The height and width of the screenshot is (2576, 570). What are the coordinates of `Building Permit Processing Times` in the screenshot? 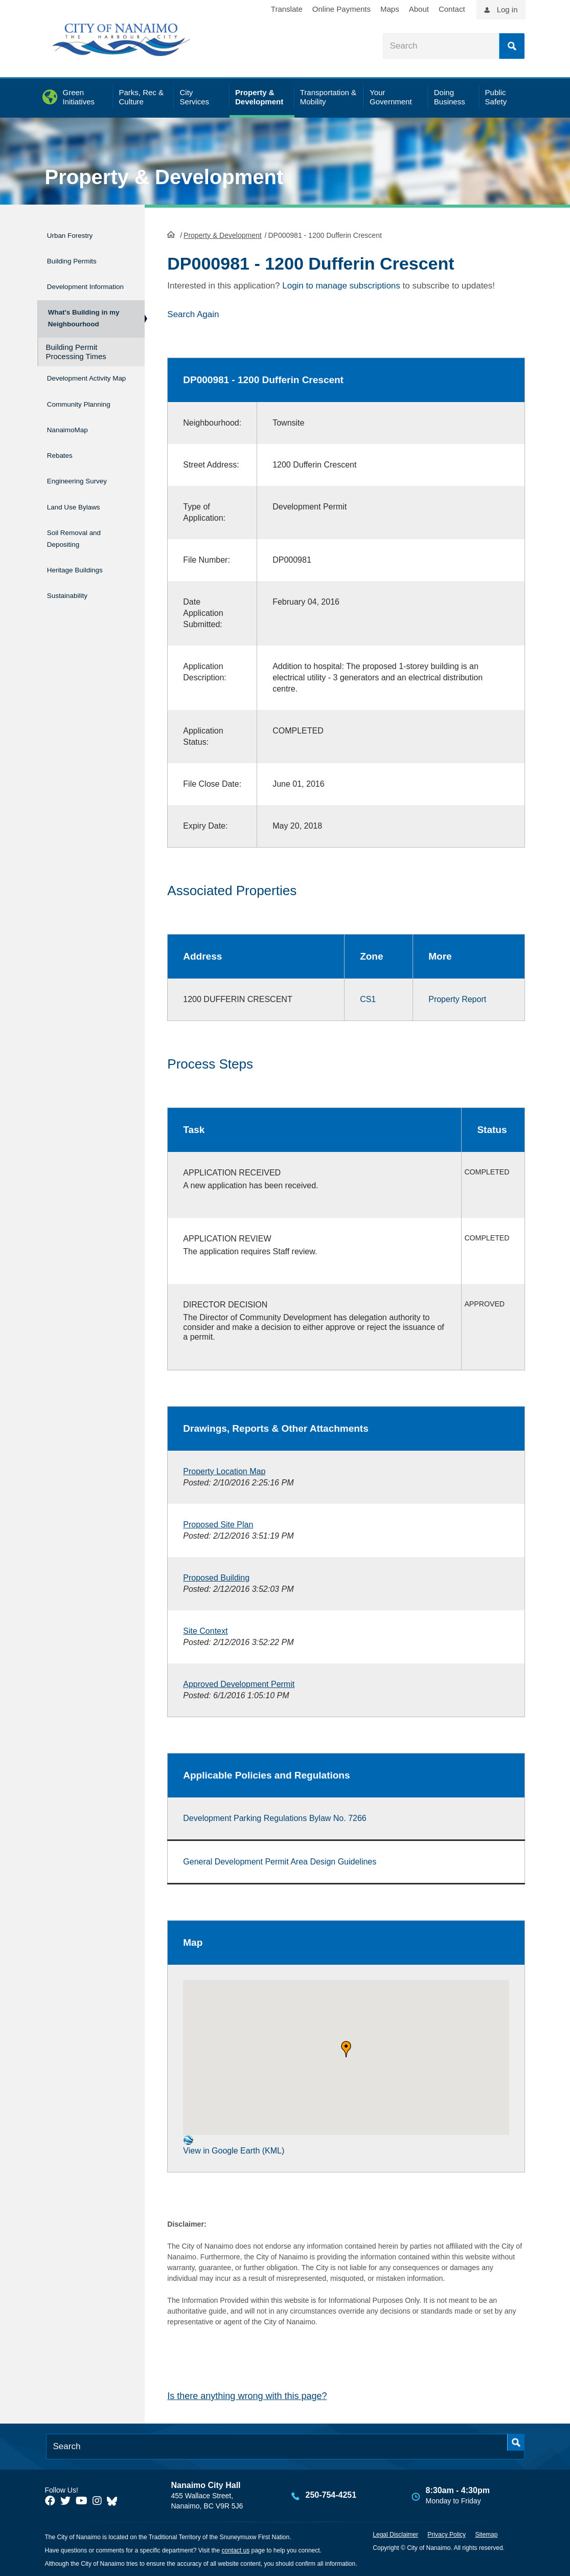 It's located at (76, 360).